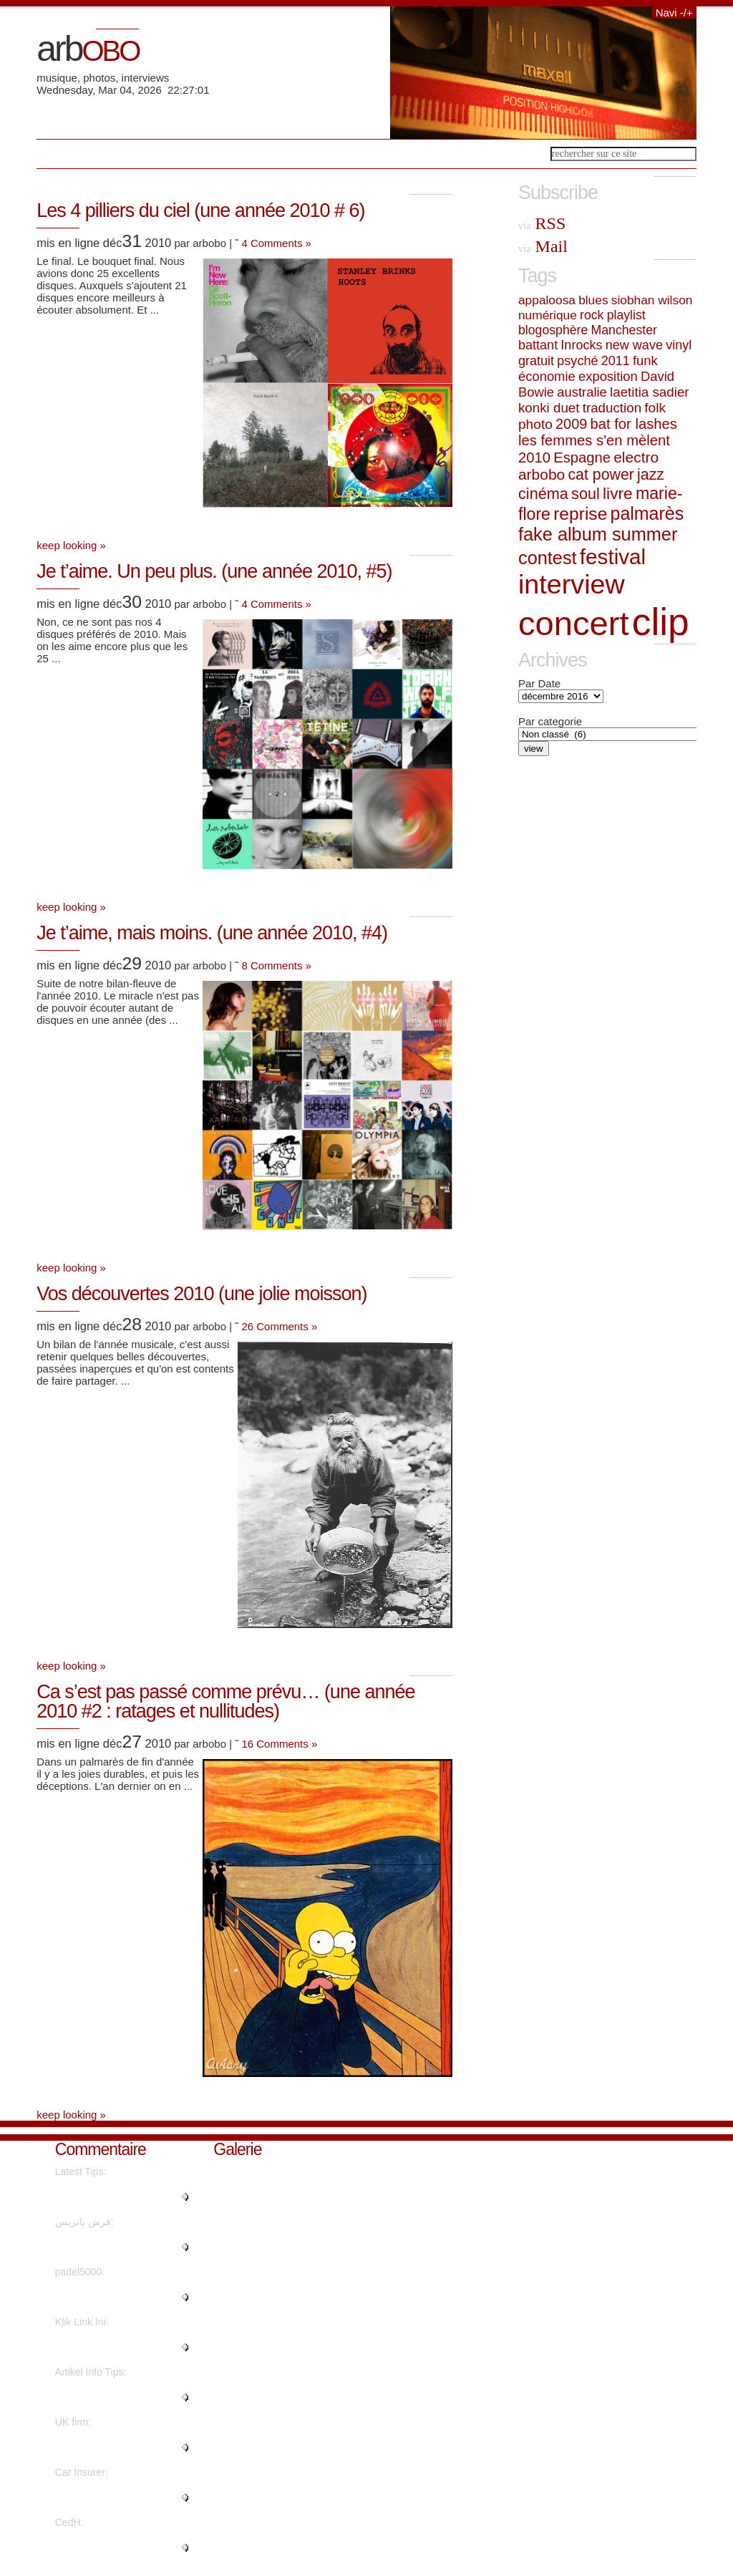 Image resolution: width=733 pixels, height=2576 pixels. I want to click on festival, so click(613, 556).